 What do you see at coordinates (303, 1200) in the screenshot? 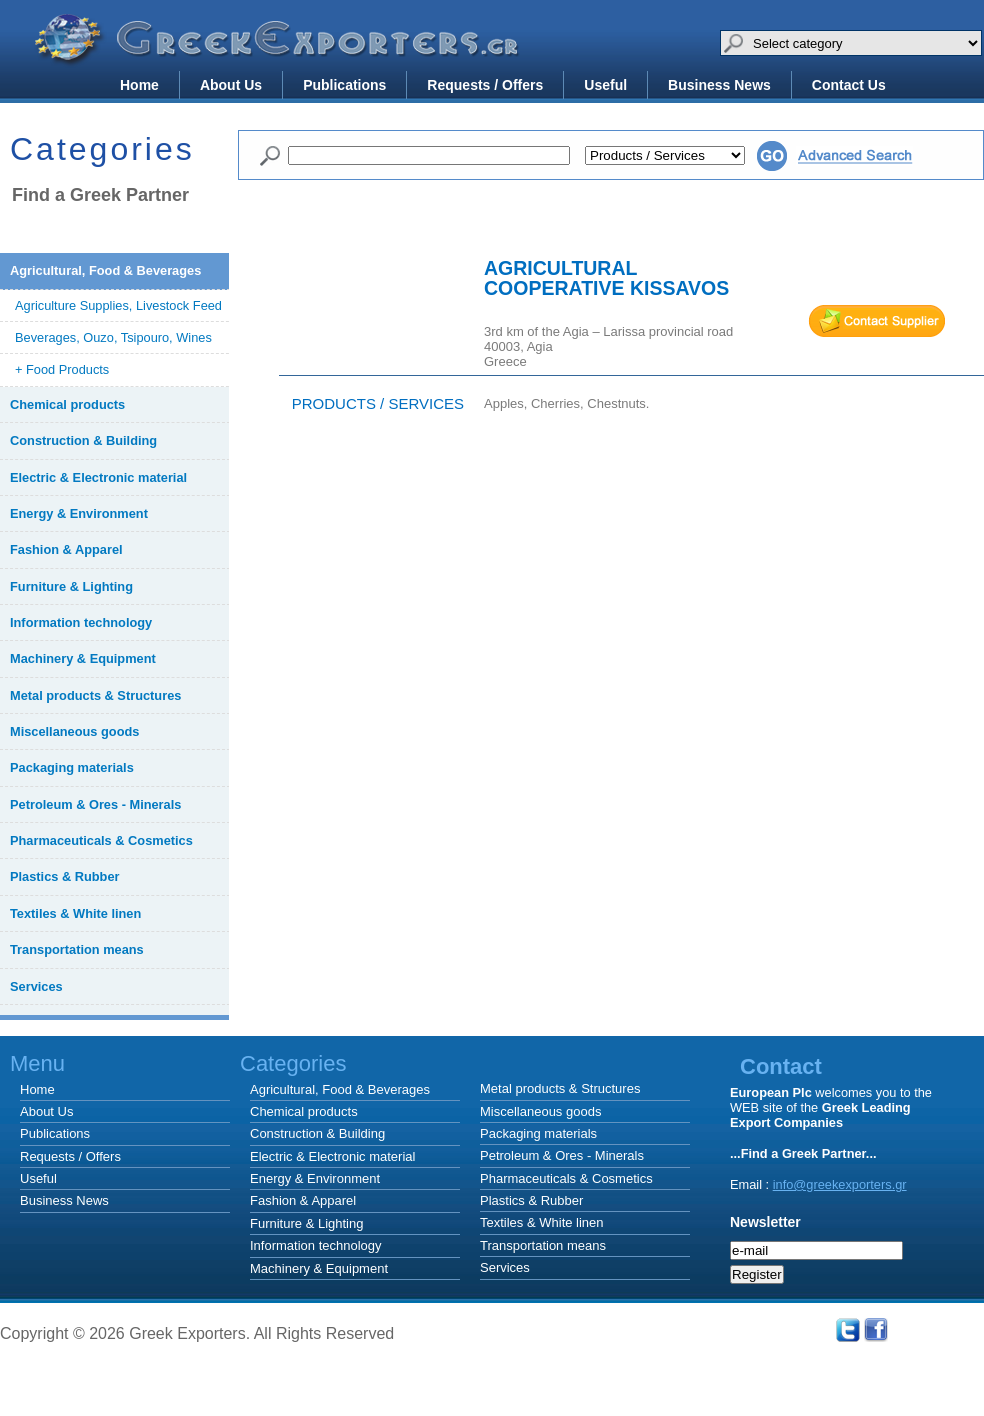
I see `Fashion & Apparel` at bounding box center [303, 1200].